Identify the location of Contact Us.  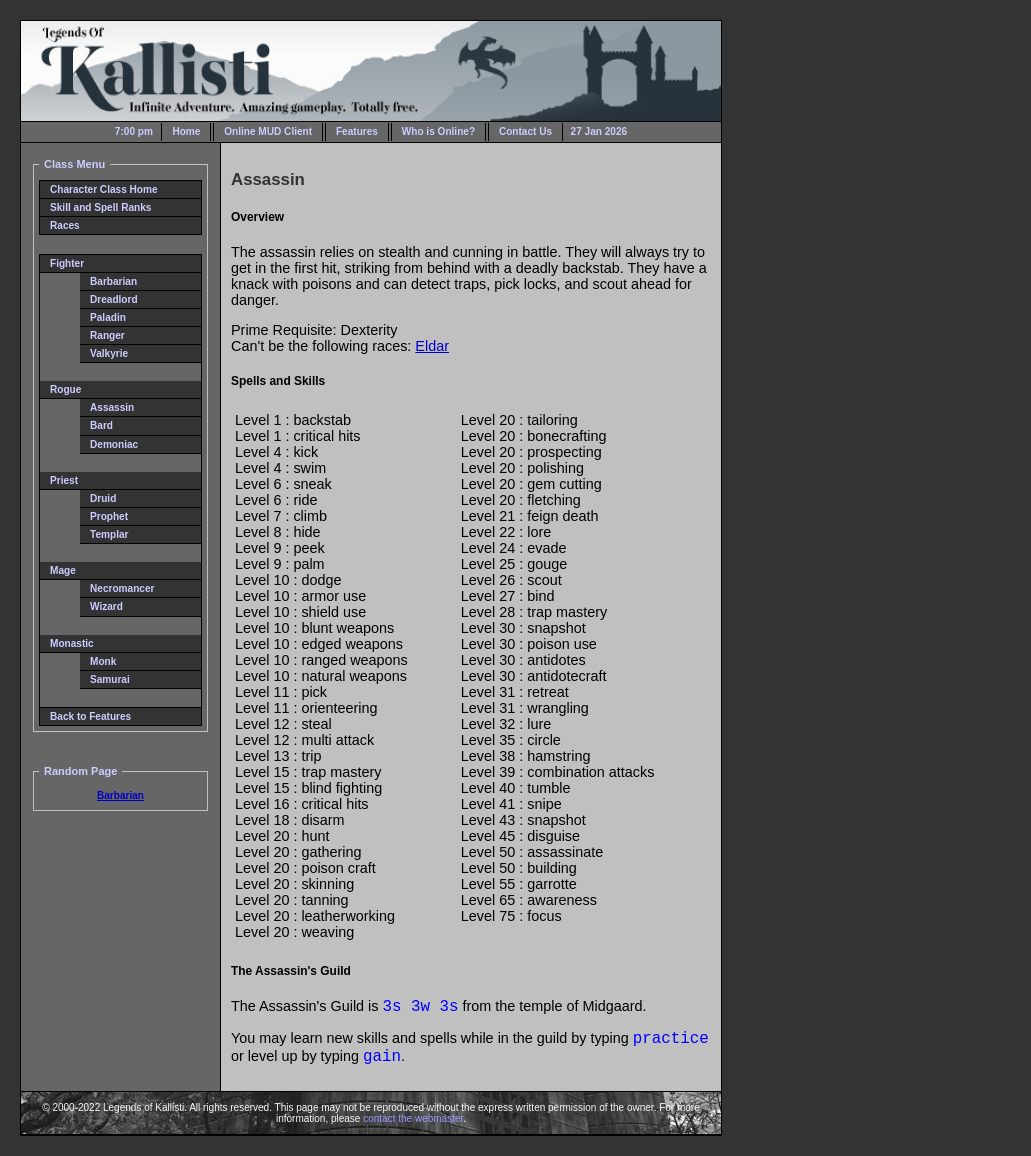
(525, 131).